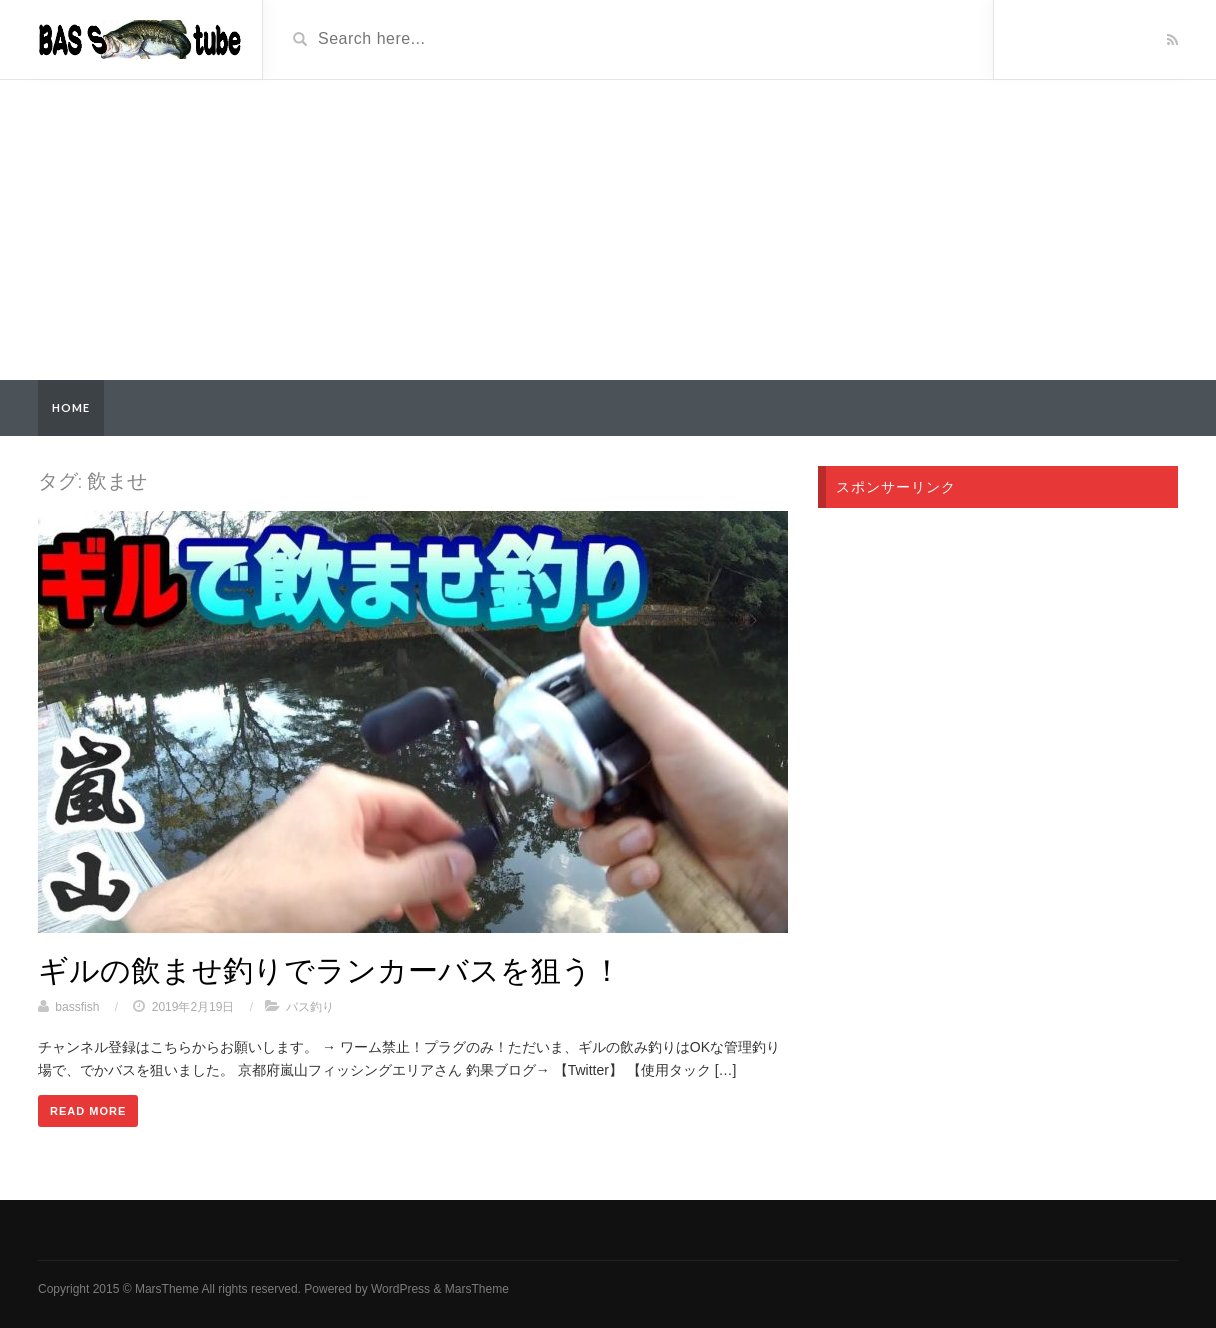 This screenshot has width=1216, height=1328. What do you see at coordinates (608, 230) in the screenshot?
I see `[Advertisement]` at bounding box center [608, 230].